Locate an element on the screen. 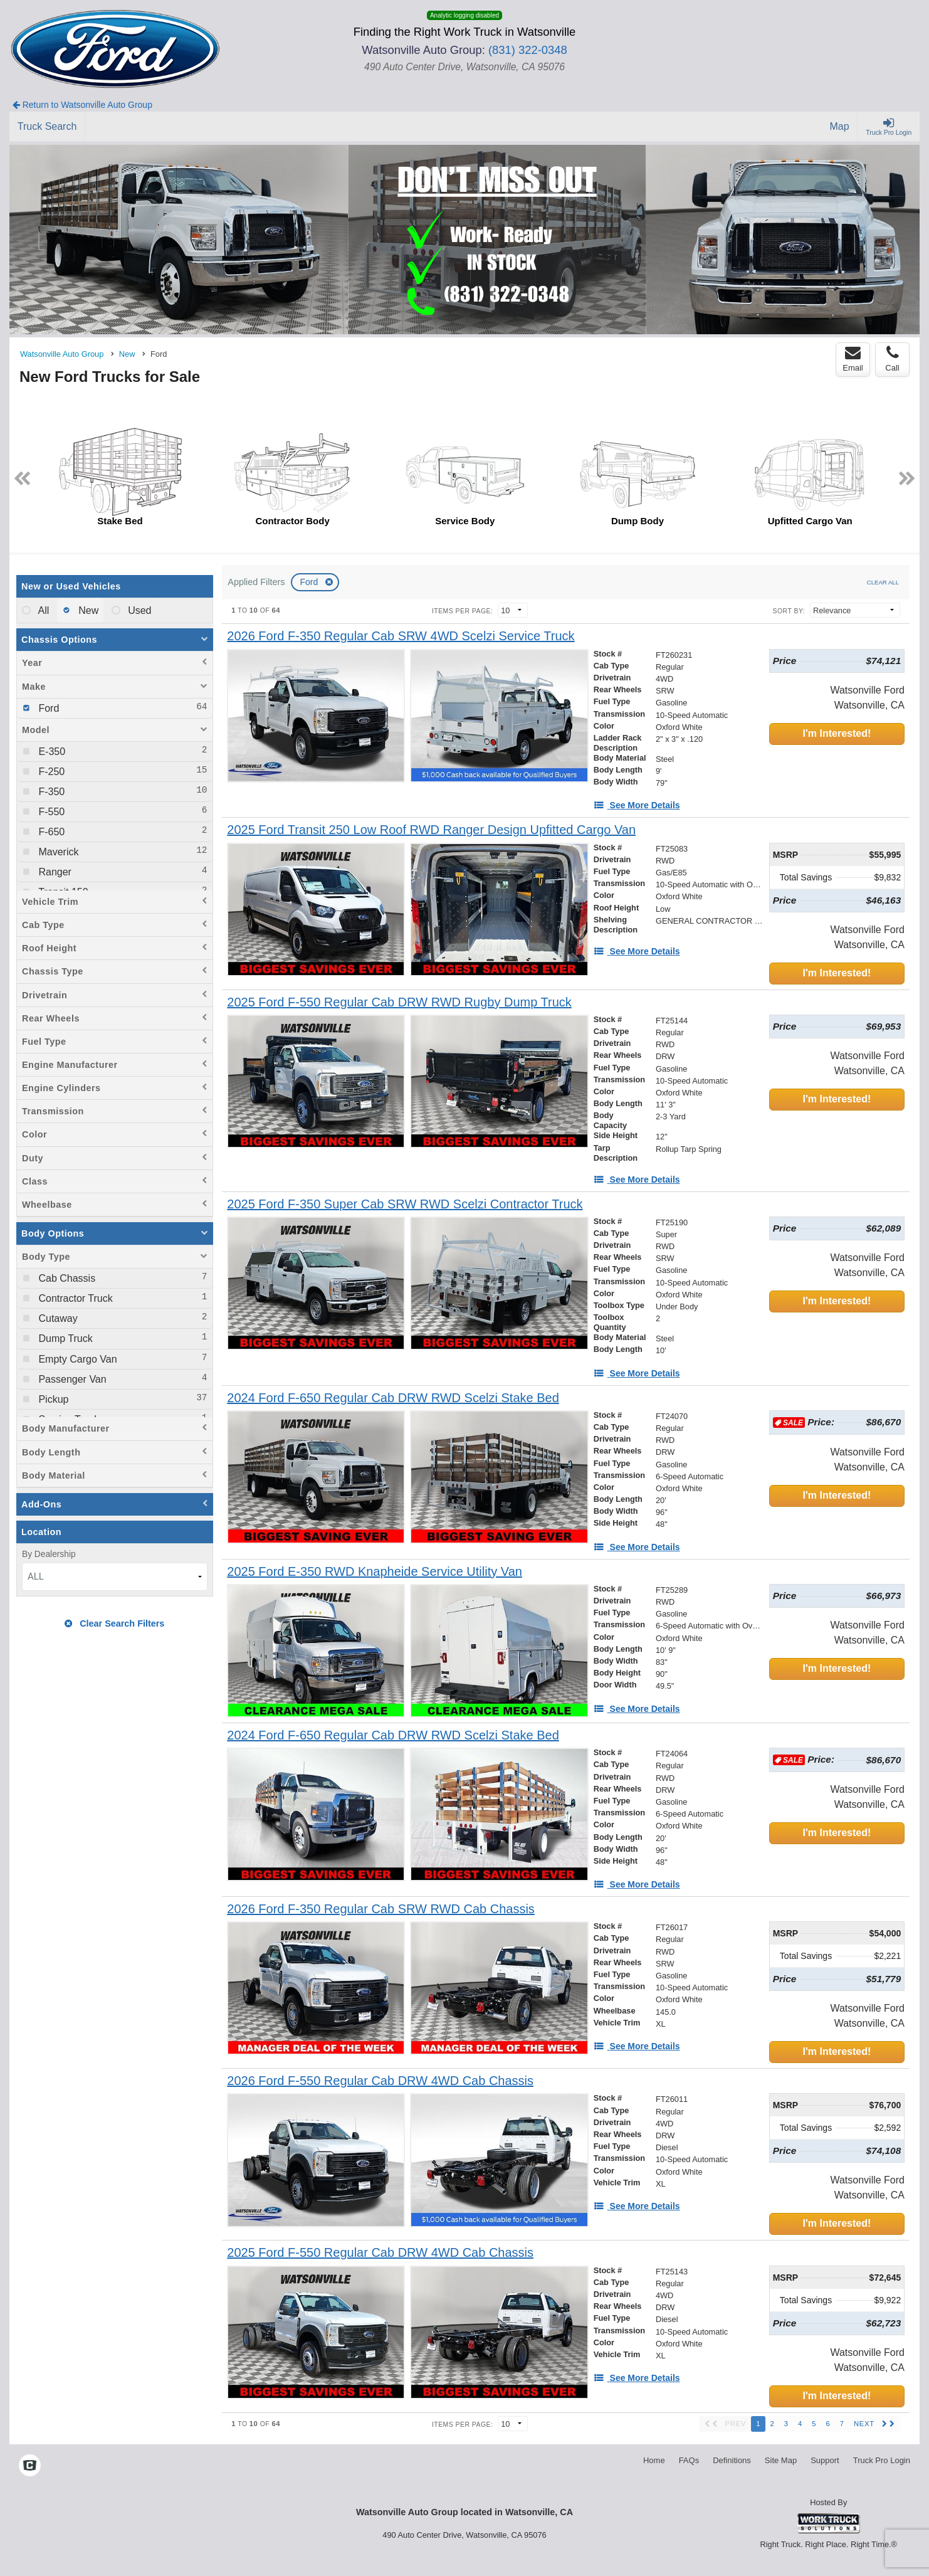 The width and height of the screenshot is (929, 2576). F-350 [menuitemcheckbox] is located at coordinates (50, 791).